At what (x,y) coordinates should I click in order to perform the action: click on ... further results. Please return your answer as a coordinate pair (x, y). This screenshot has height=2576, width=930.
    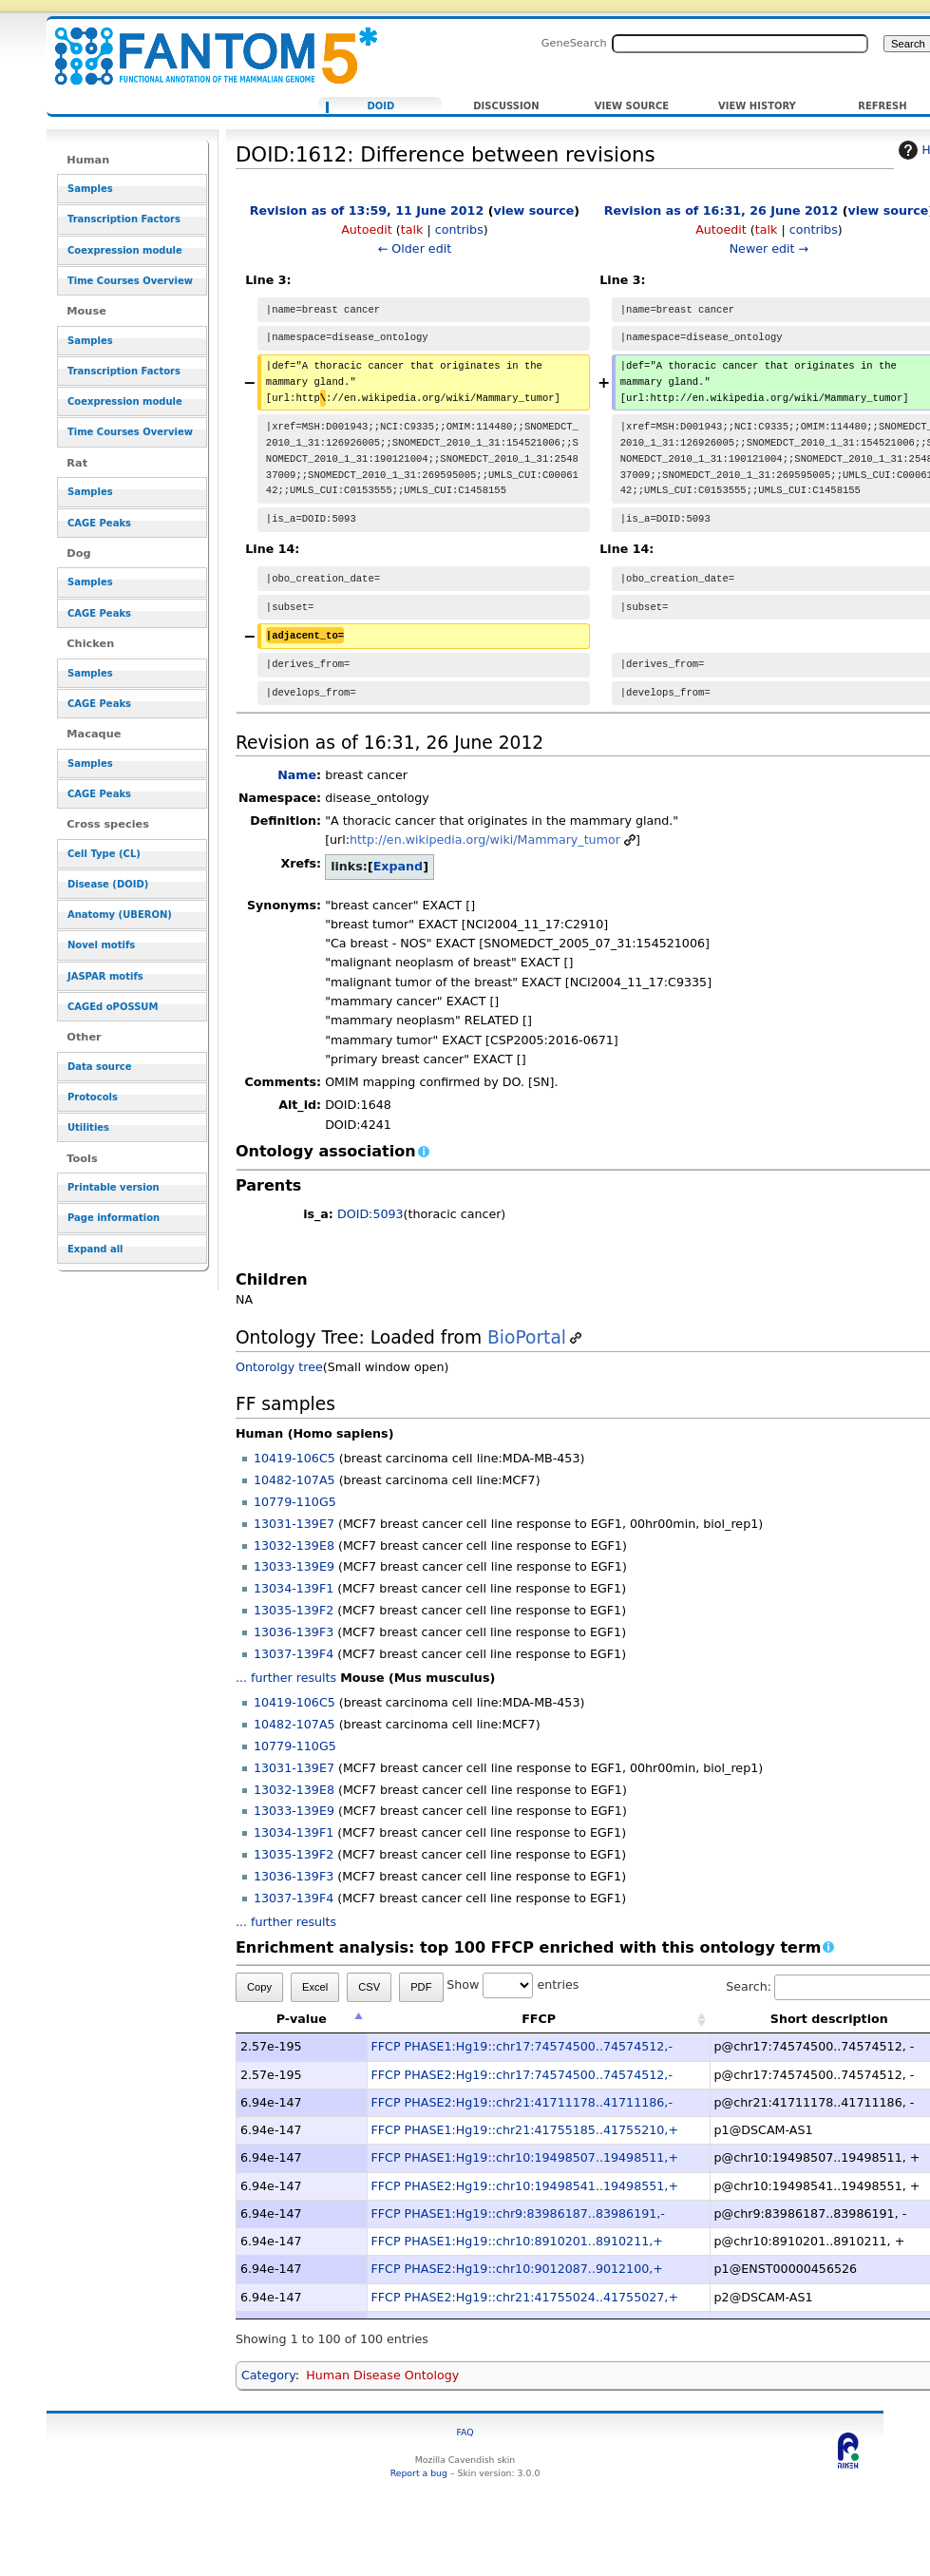
    Looking at the image, I should click on (286, 1677).